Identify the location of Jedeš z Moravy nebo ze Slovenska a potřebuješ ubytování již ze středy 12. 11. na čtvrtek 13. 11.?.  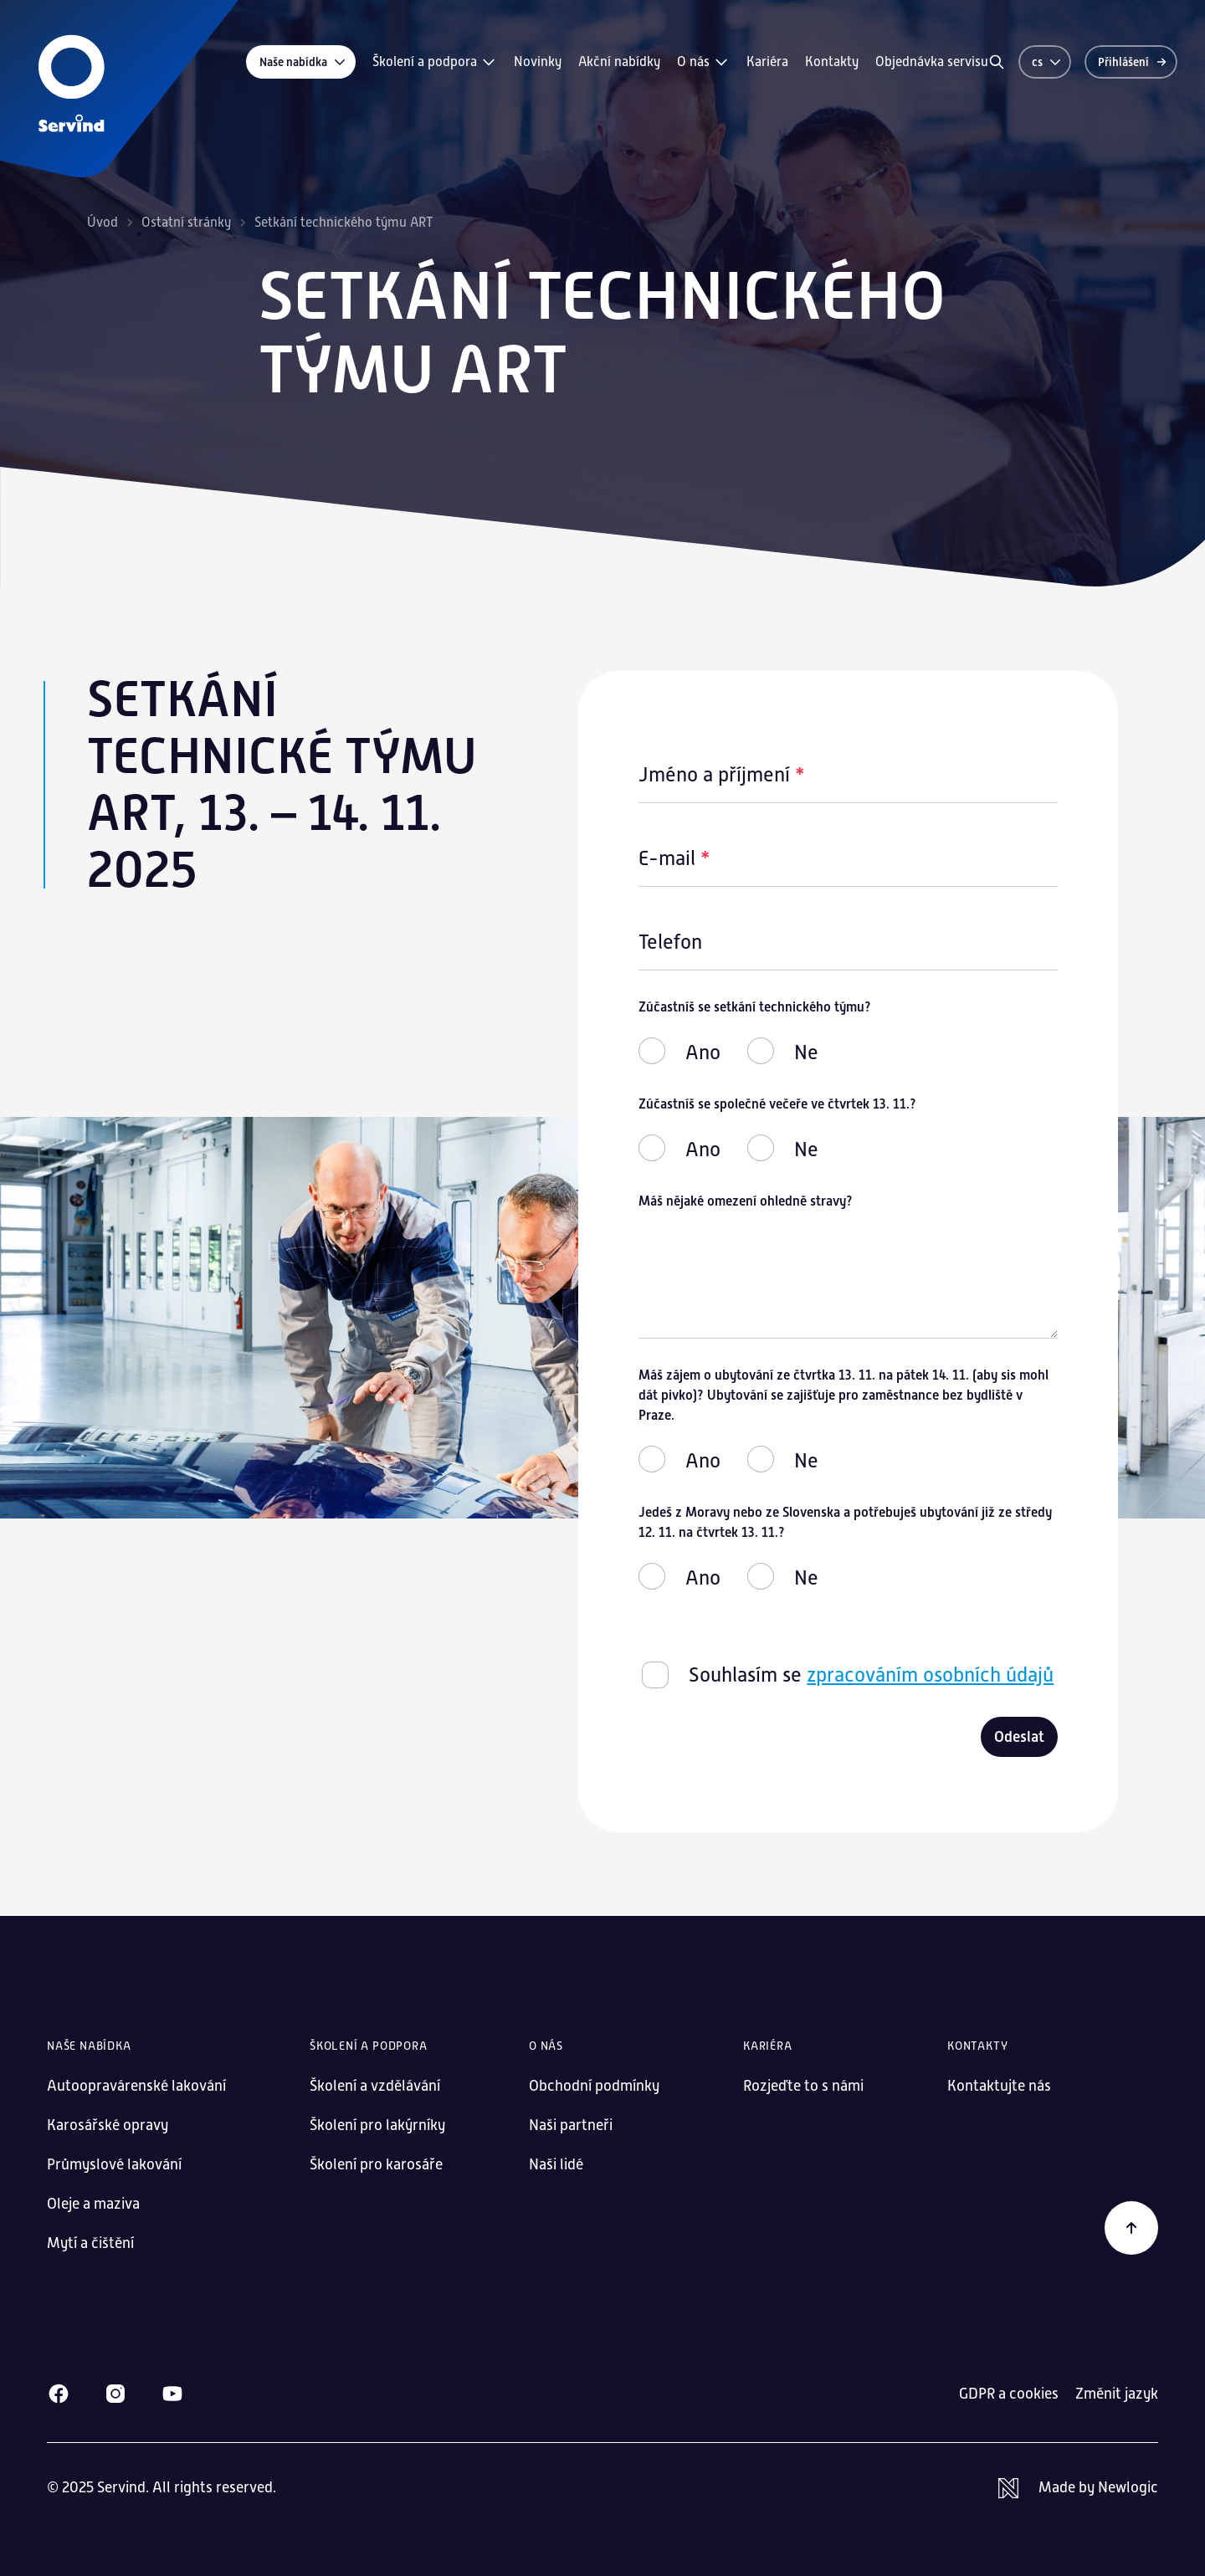
(845, 1522).